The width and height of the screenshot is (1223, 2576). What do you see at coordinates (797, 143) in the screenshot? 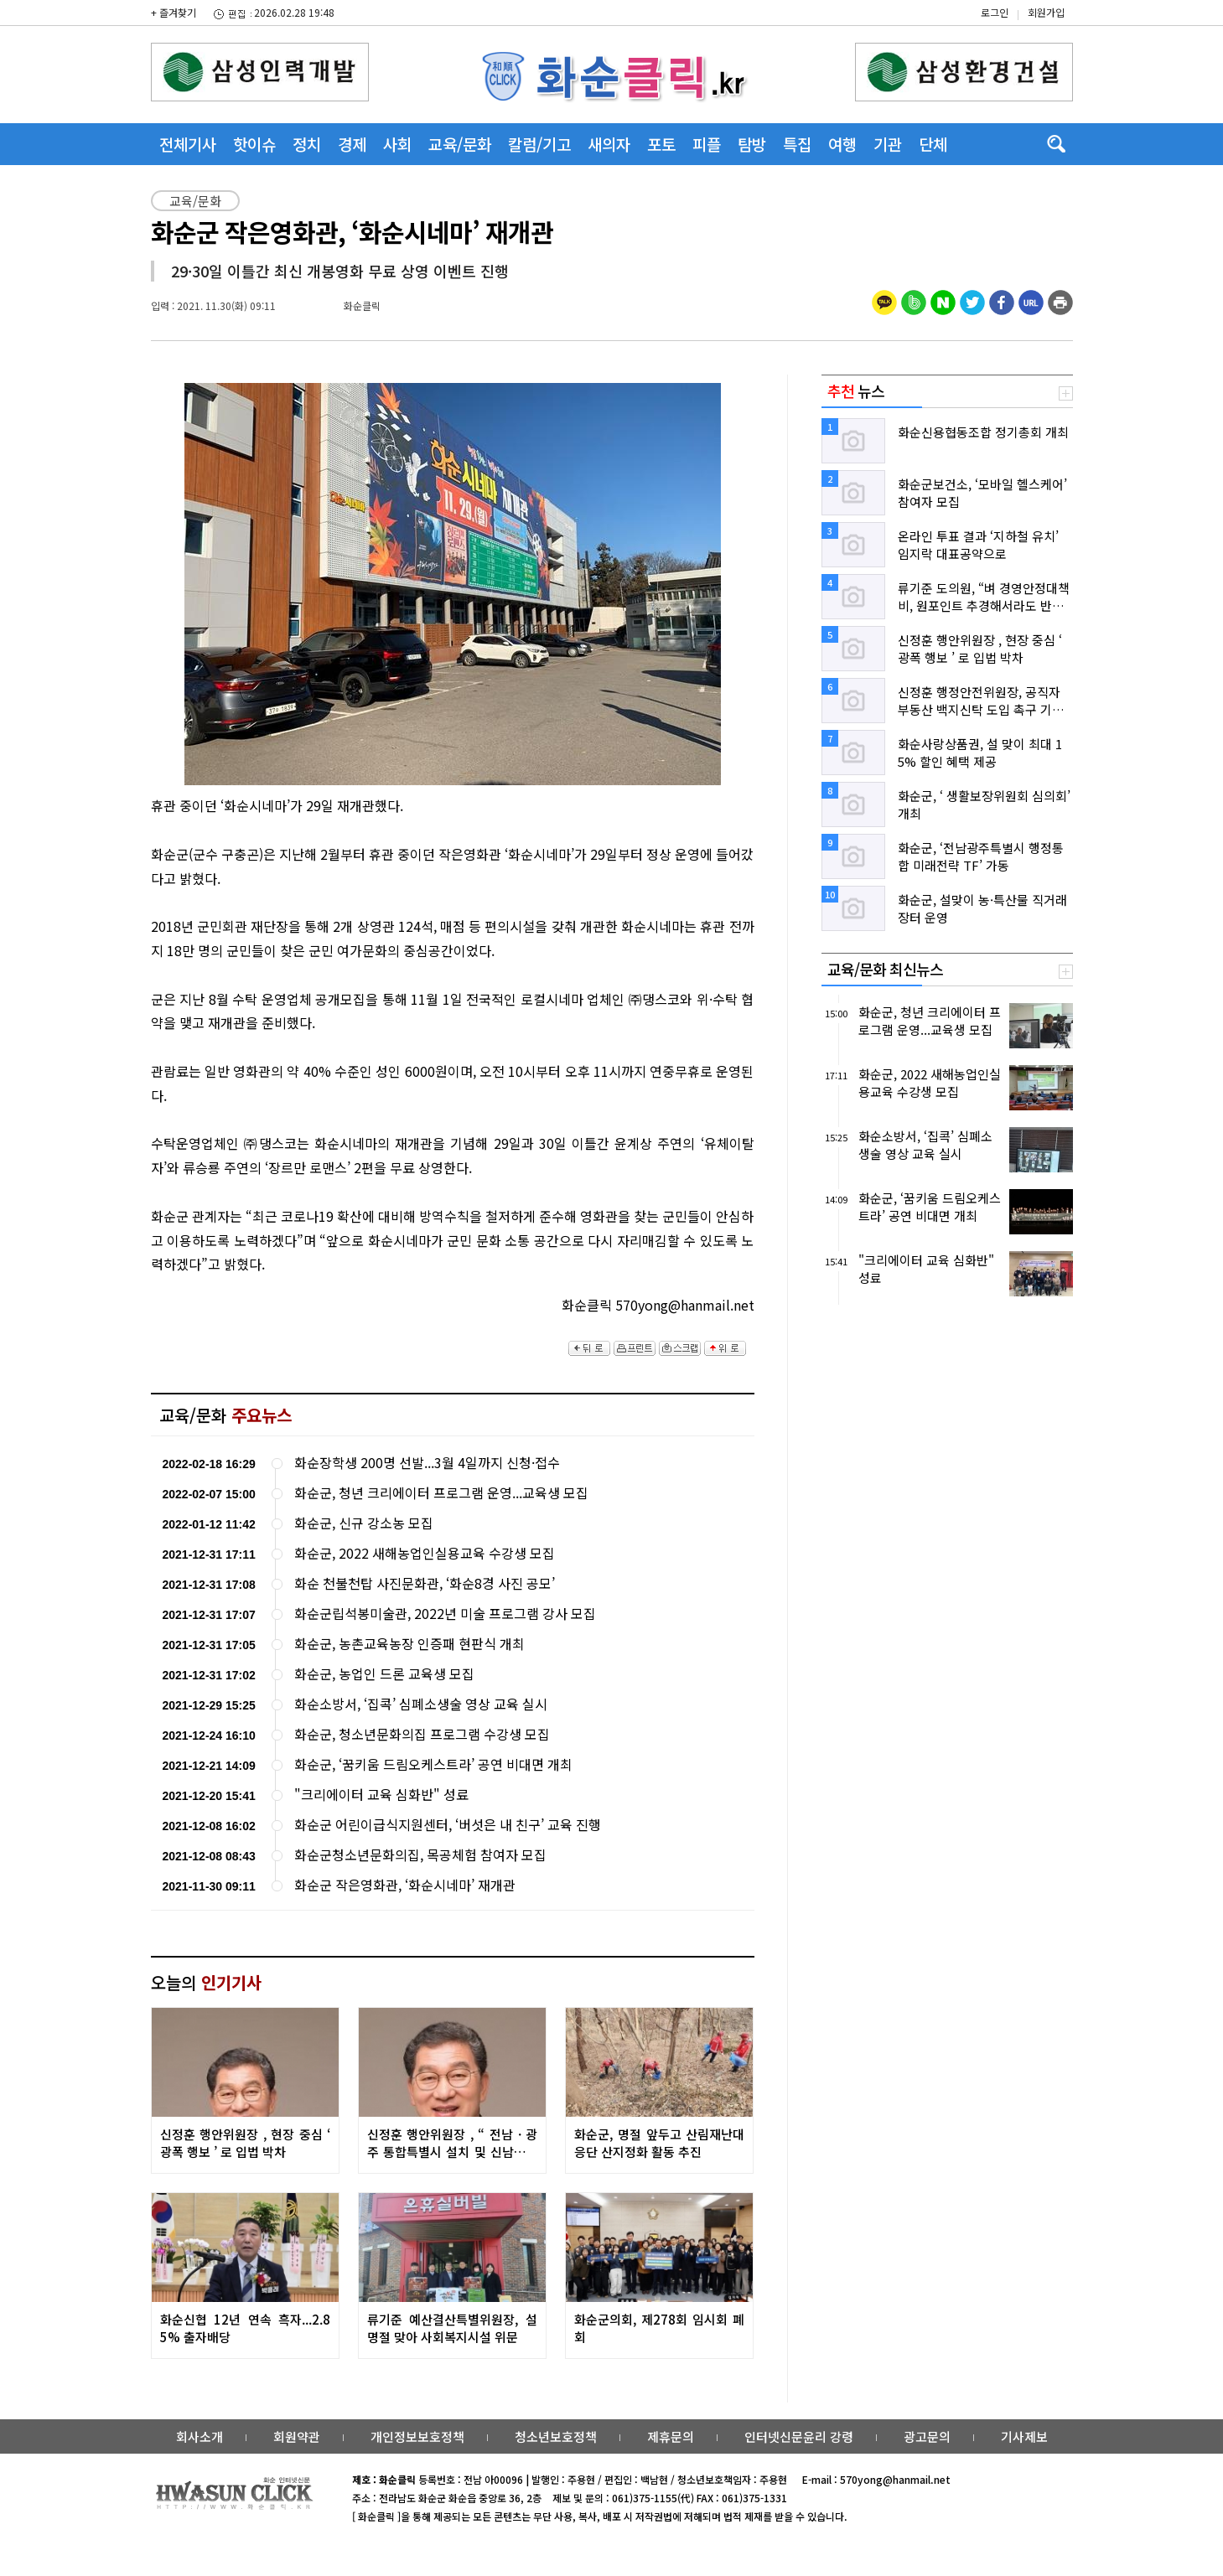
I see `특집` at bounding box center [797, 143].